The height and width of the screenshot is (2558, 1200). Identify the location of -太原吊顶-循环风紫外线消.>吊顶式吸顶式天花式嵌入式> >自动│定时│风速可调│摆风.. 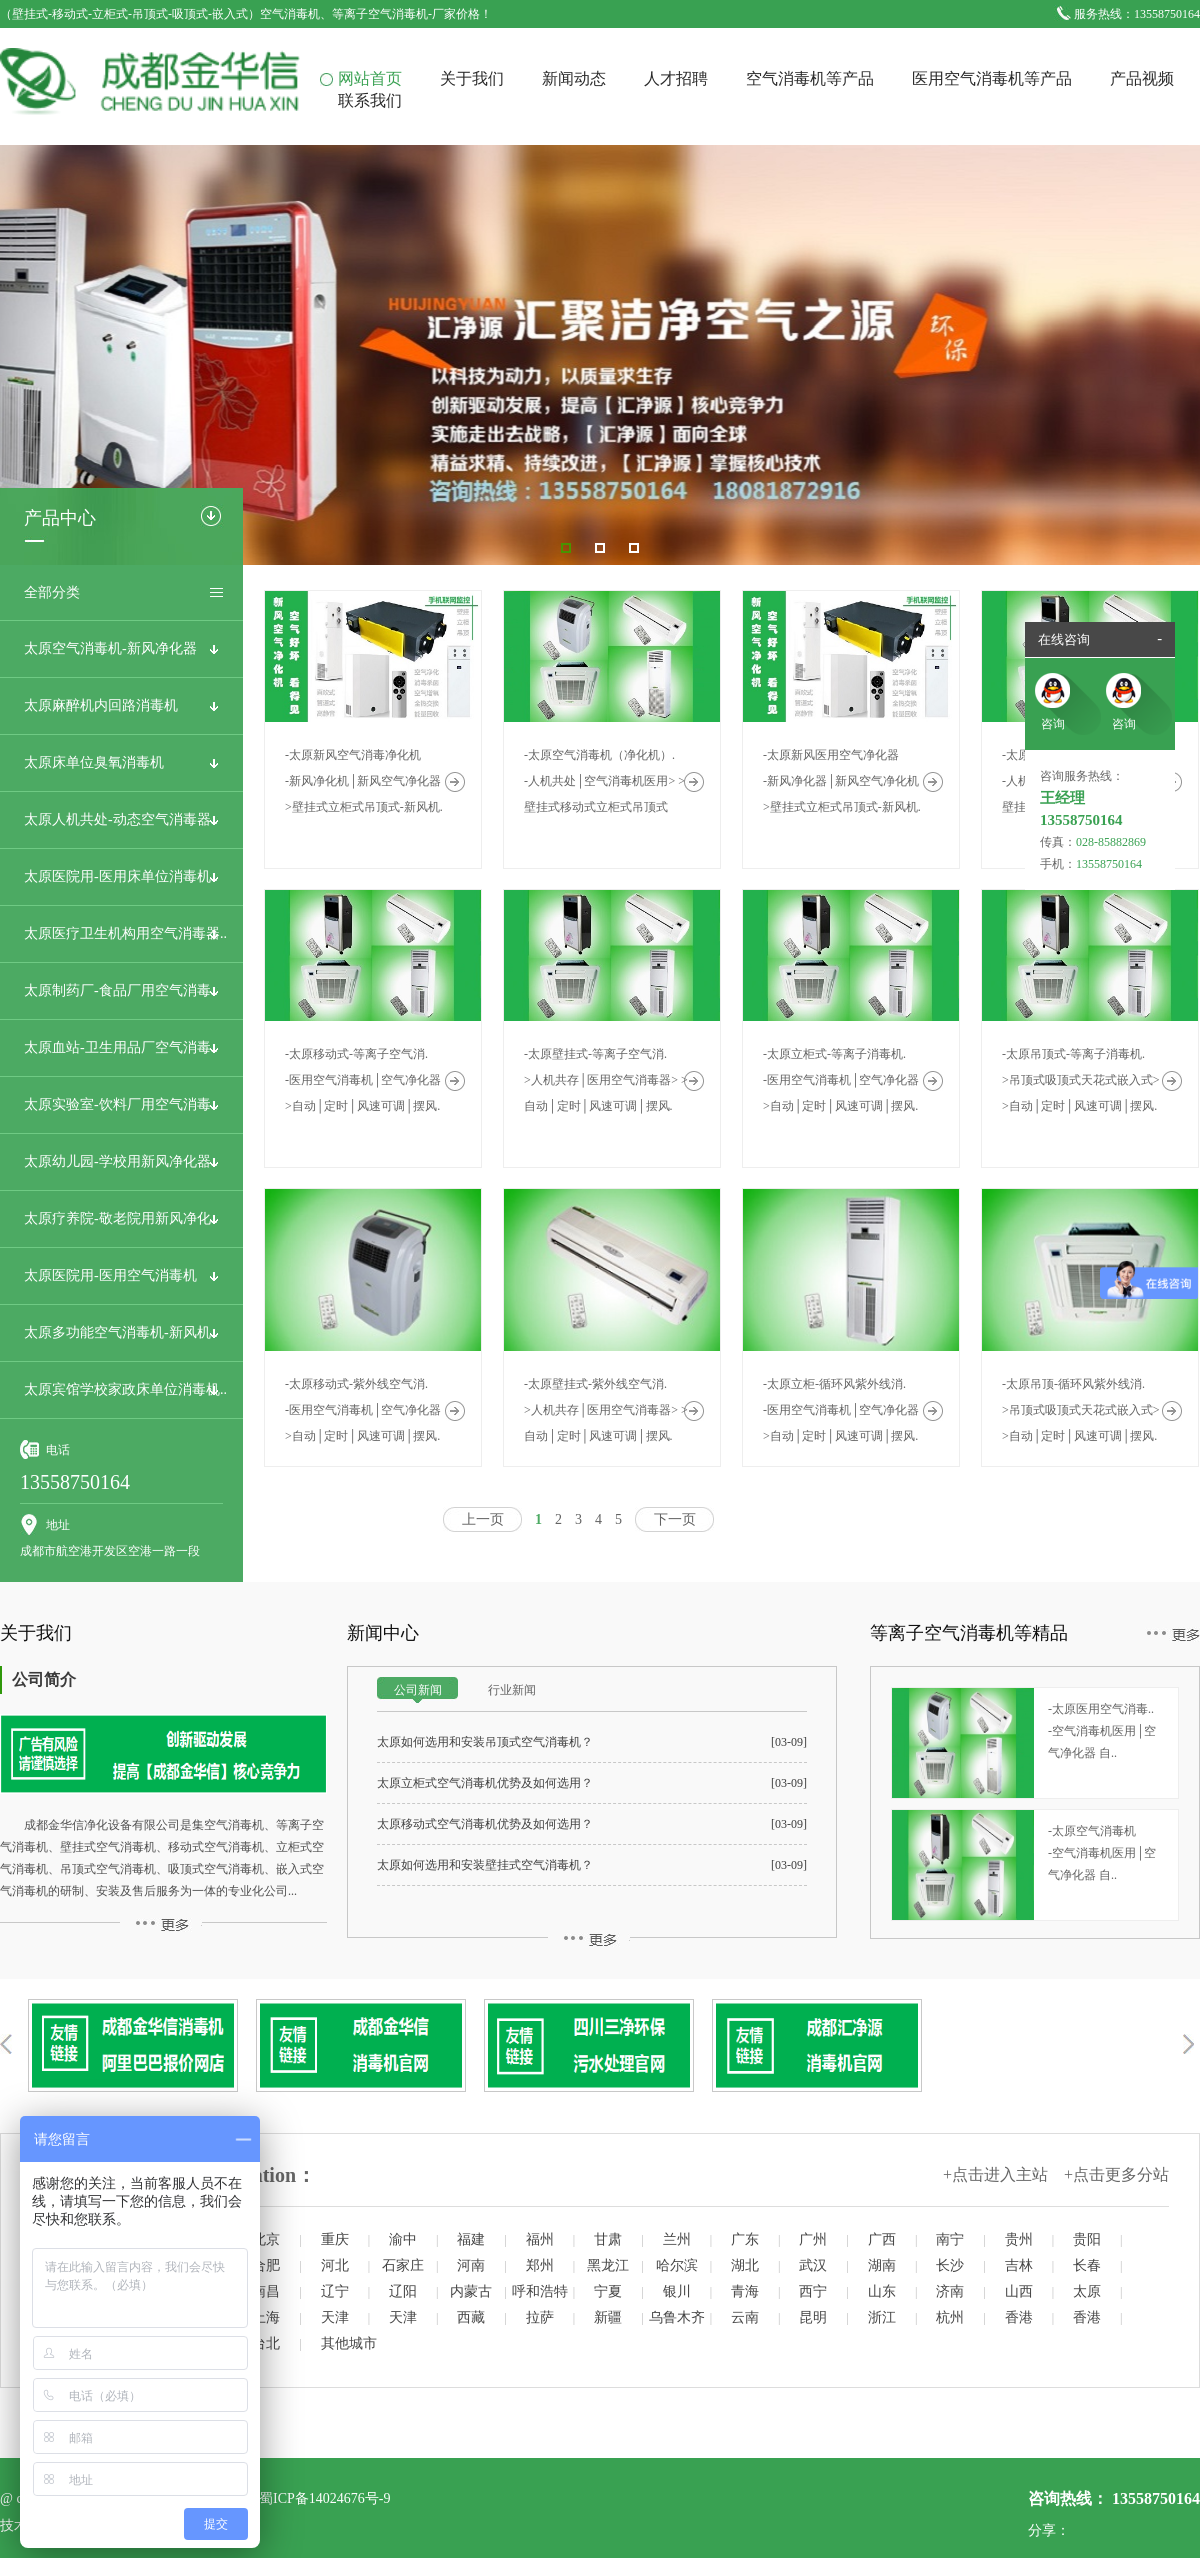
(1081, 1410).